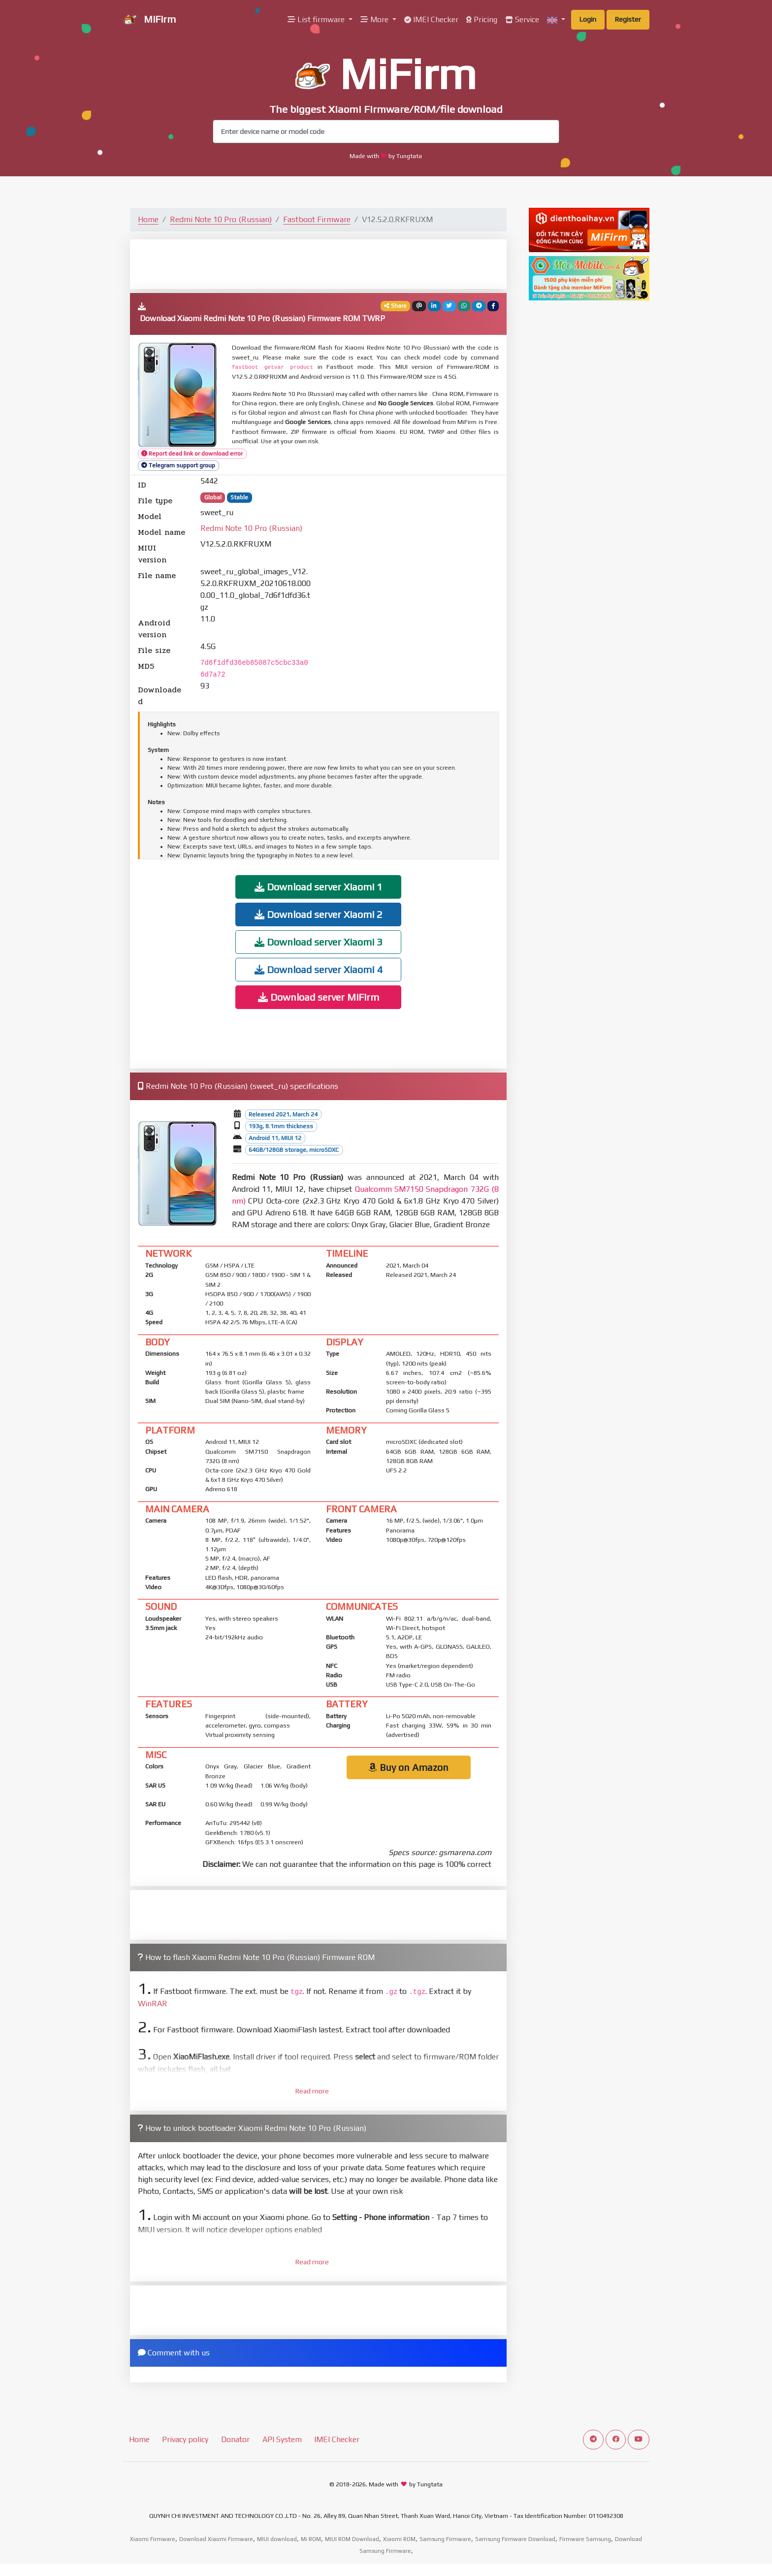  I want to click on Download server Xiaomi 2, so click(319, 914).